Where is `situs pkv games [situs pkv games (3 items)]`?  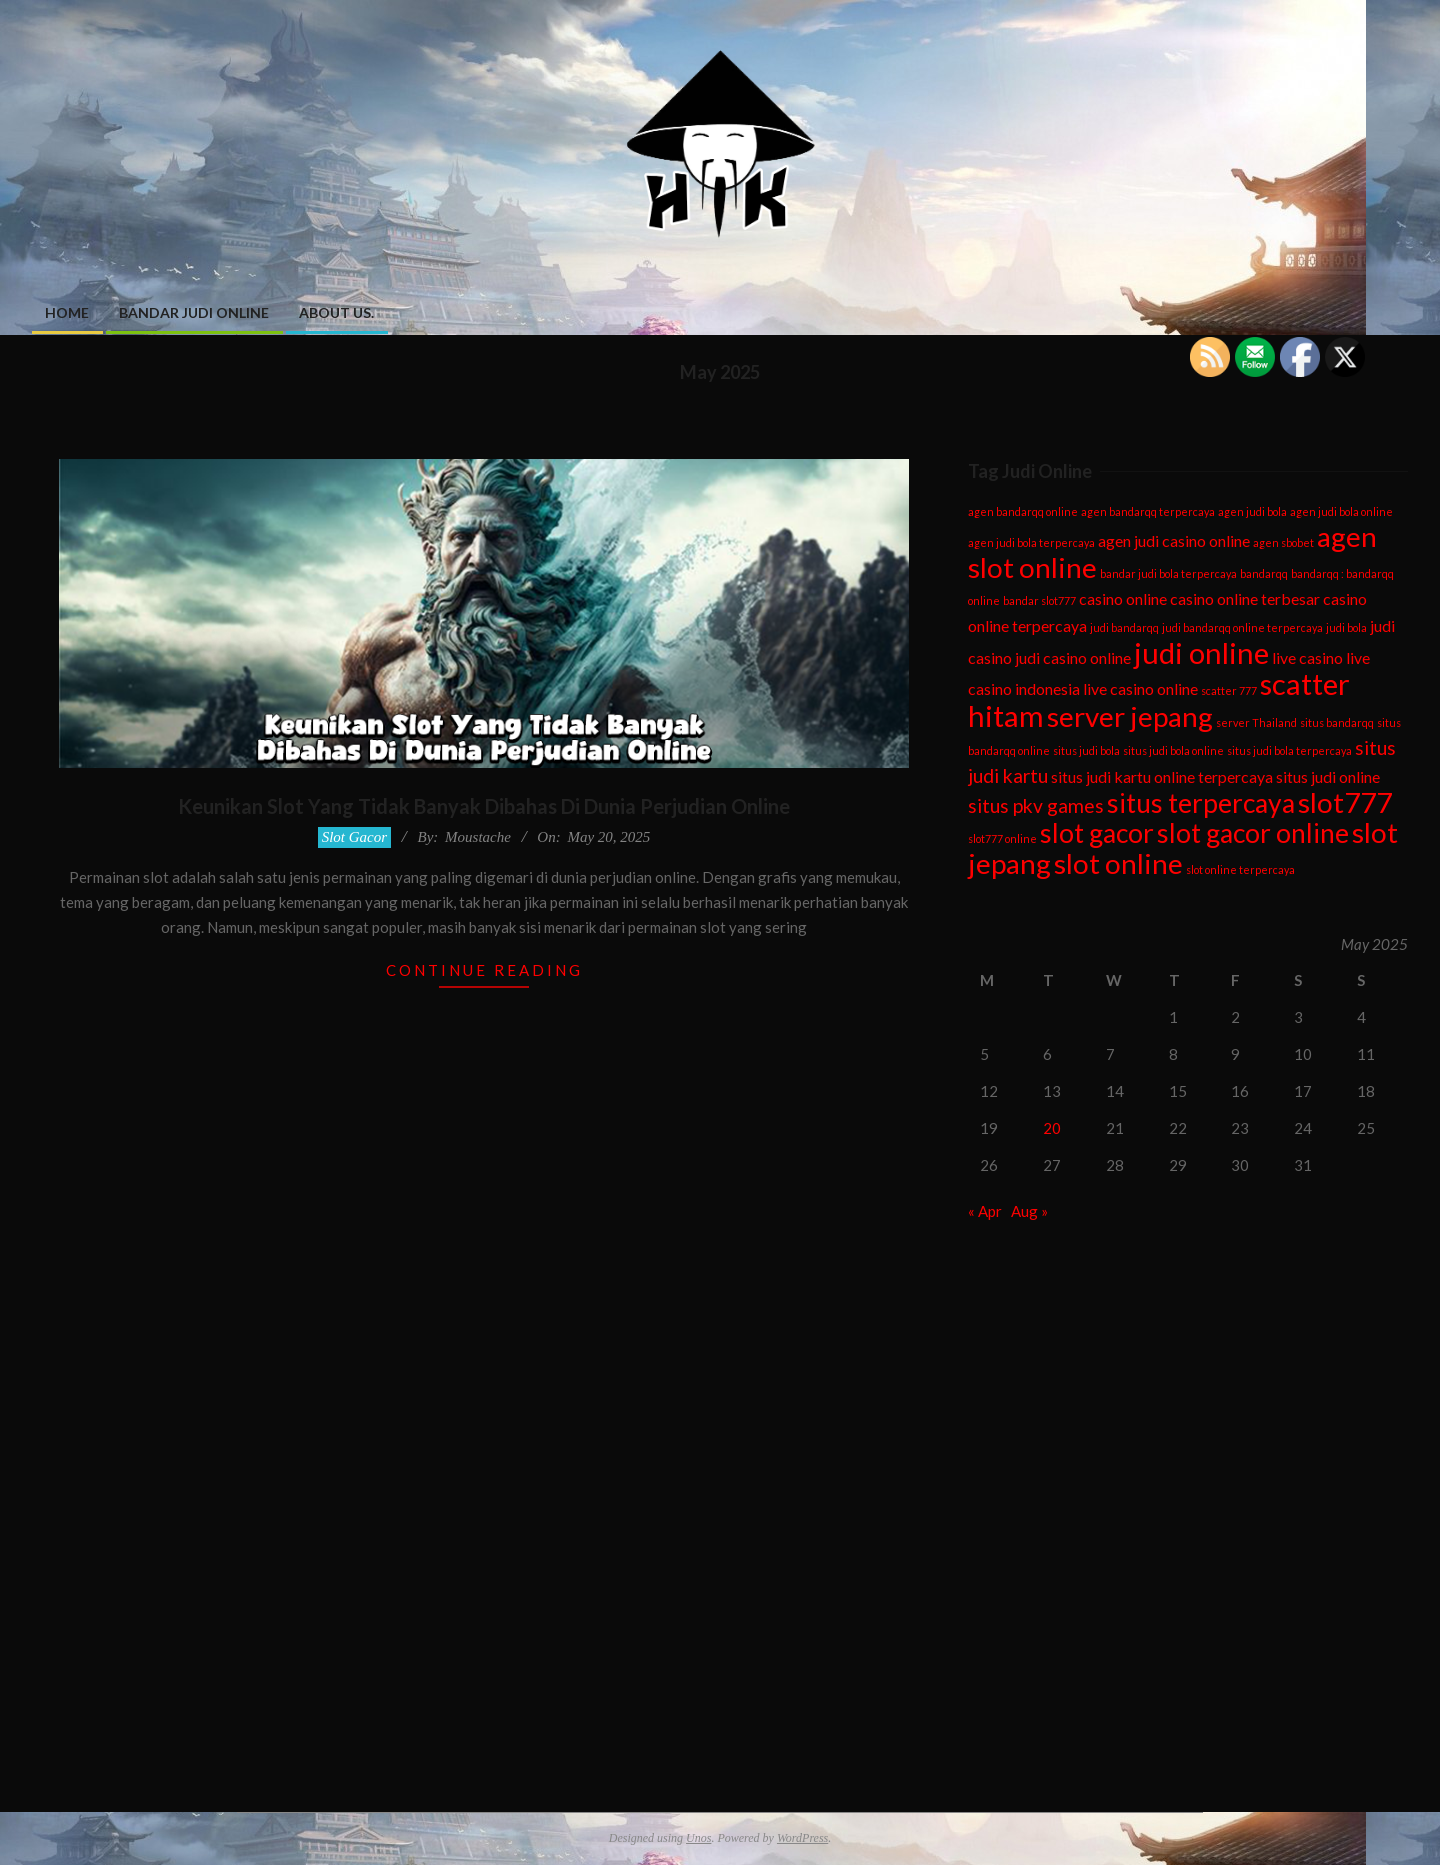
situs pkv games [situs pkv games (3 items)] is located at coordinates (1036, 805).